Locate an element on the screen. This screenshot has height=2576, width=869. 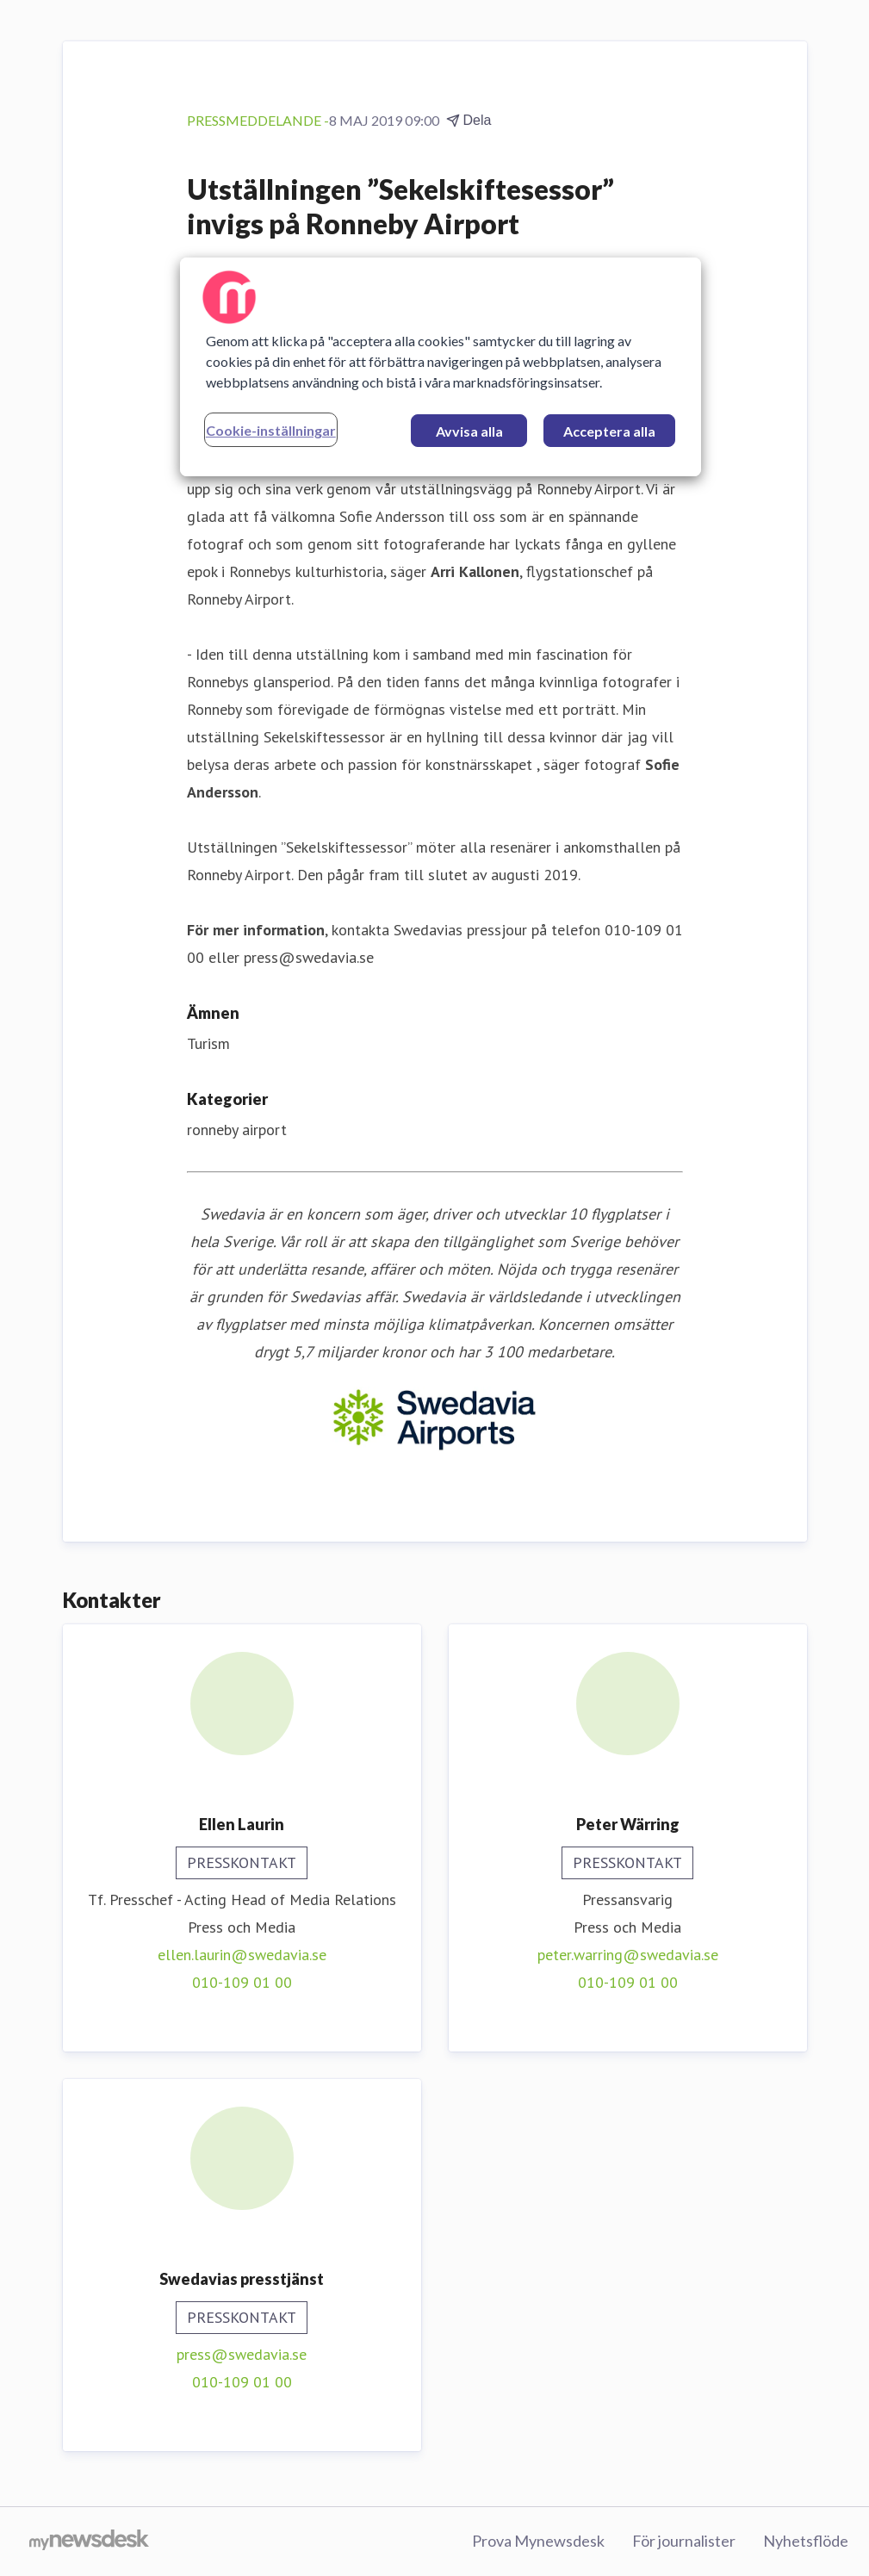
010-109 01 00 is located at coordinates (242, 1982).